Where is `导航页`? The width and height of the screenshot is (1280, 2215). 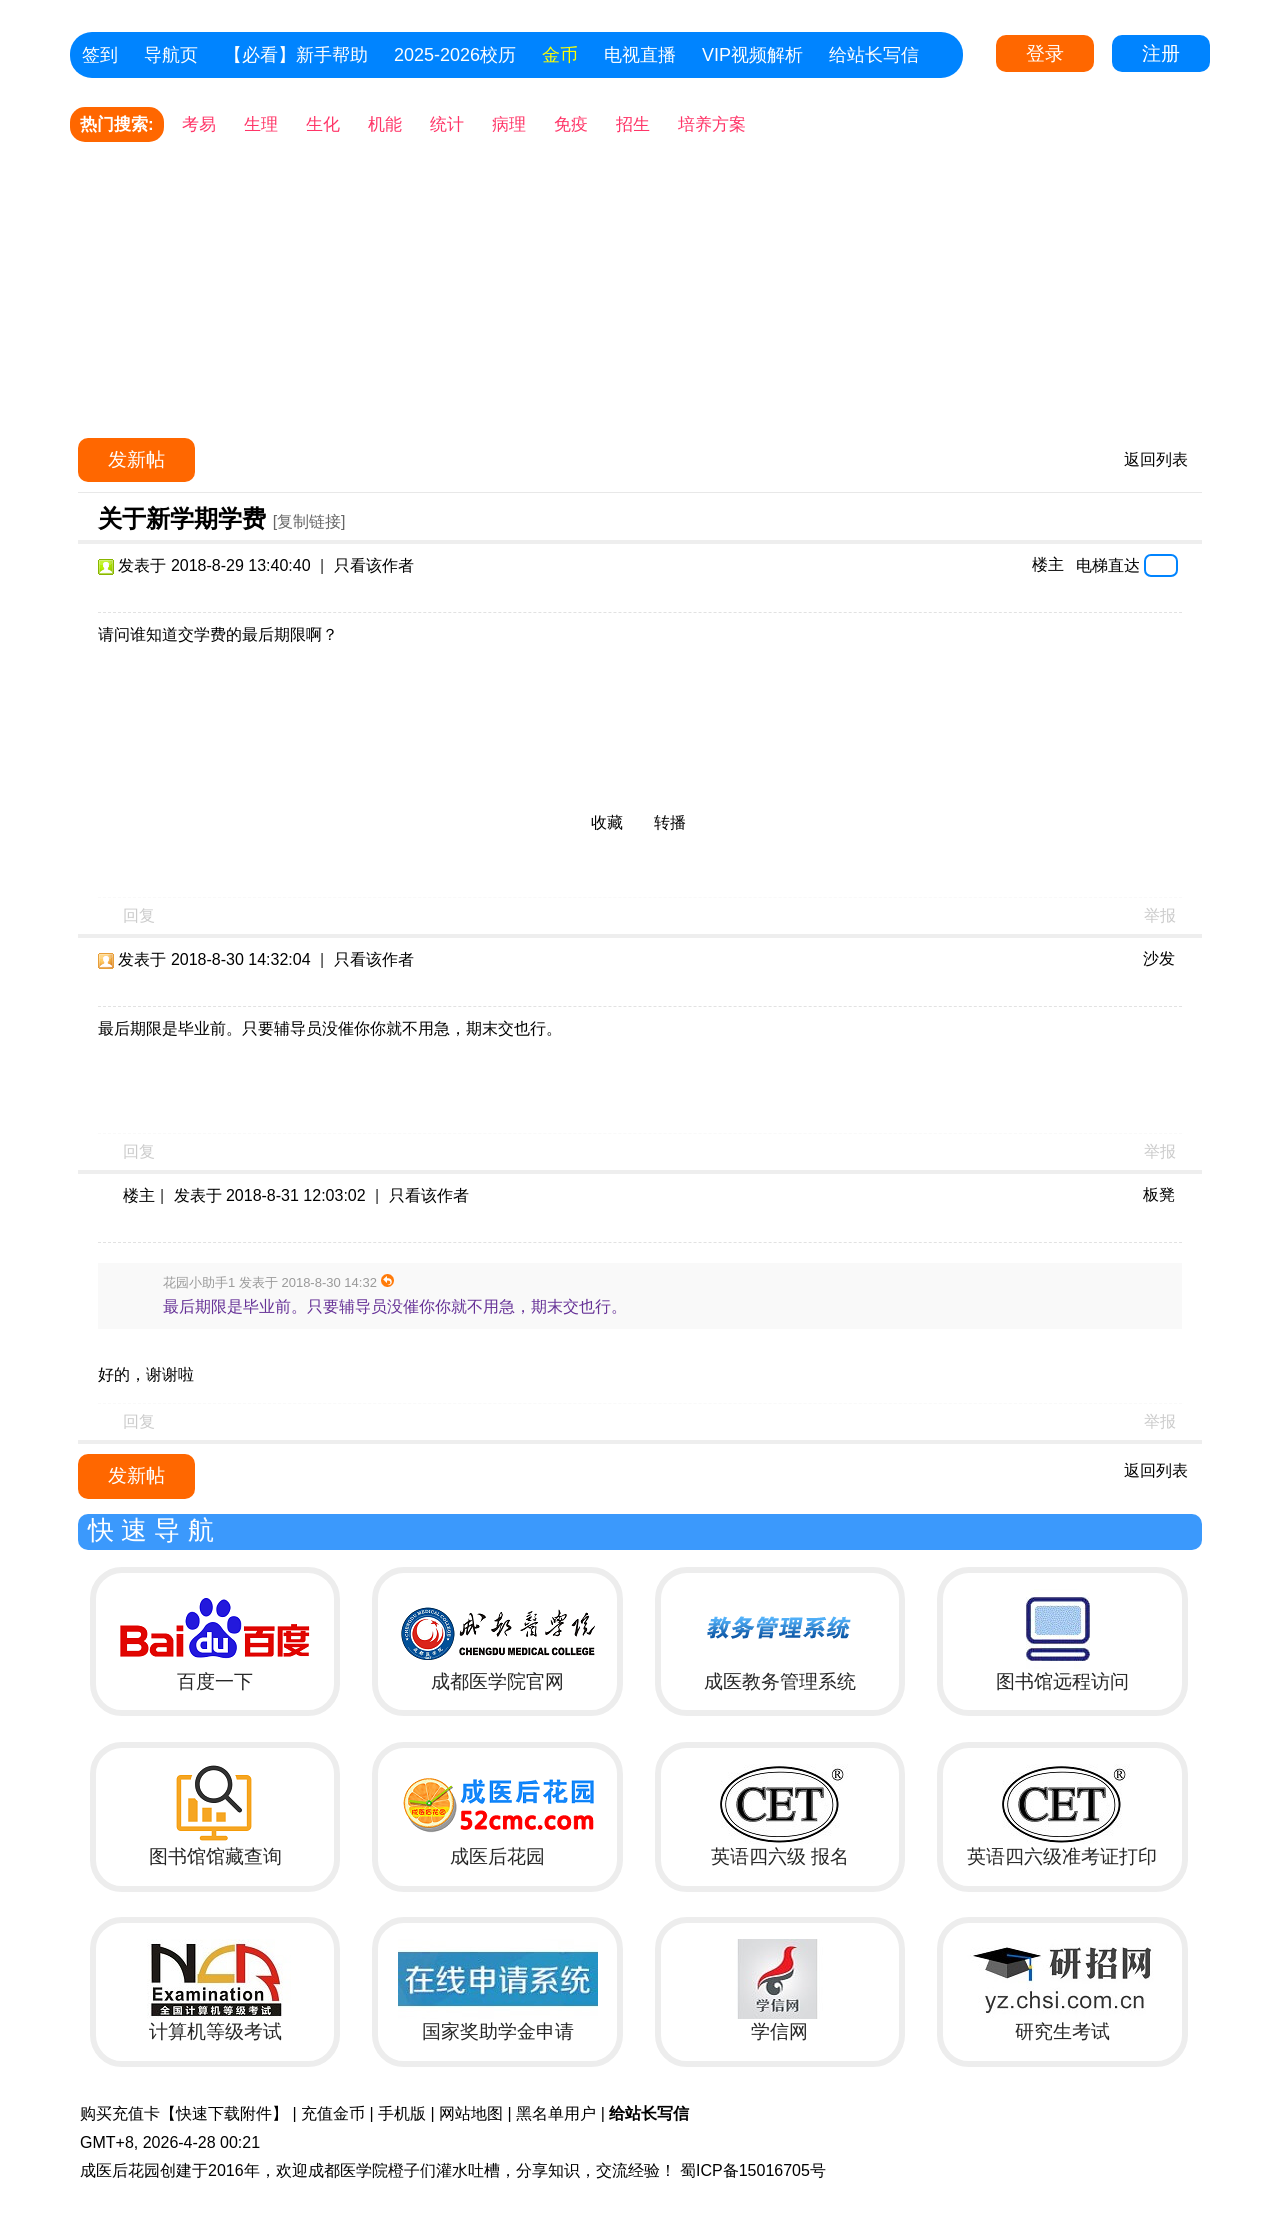
导航页 is located at coordinates (171, 55).